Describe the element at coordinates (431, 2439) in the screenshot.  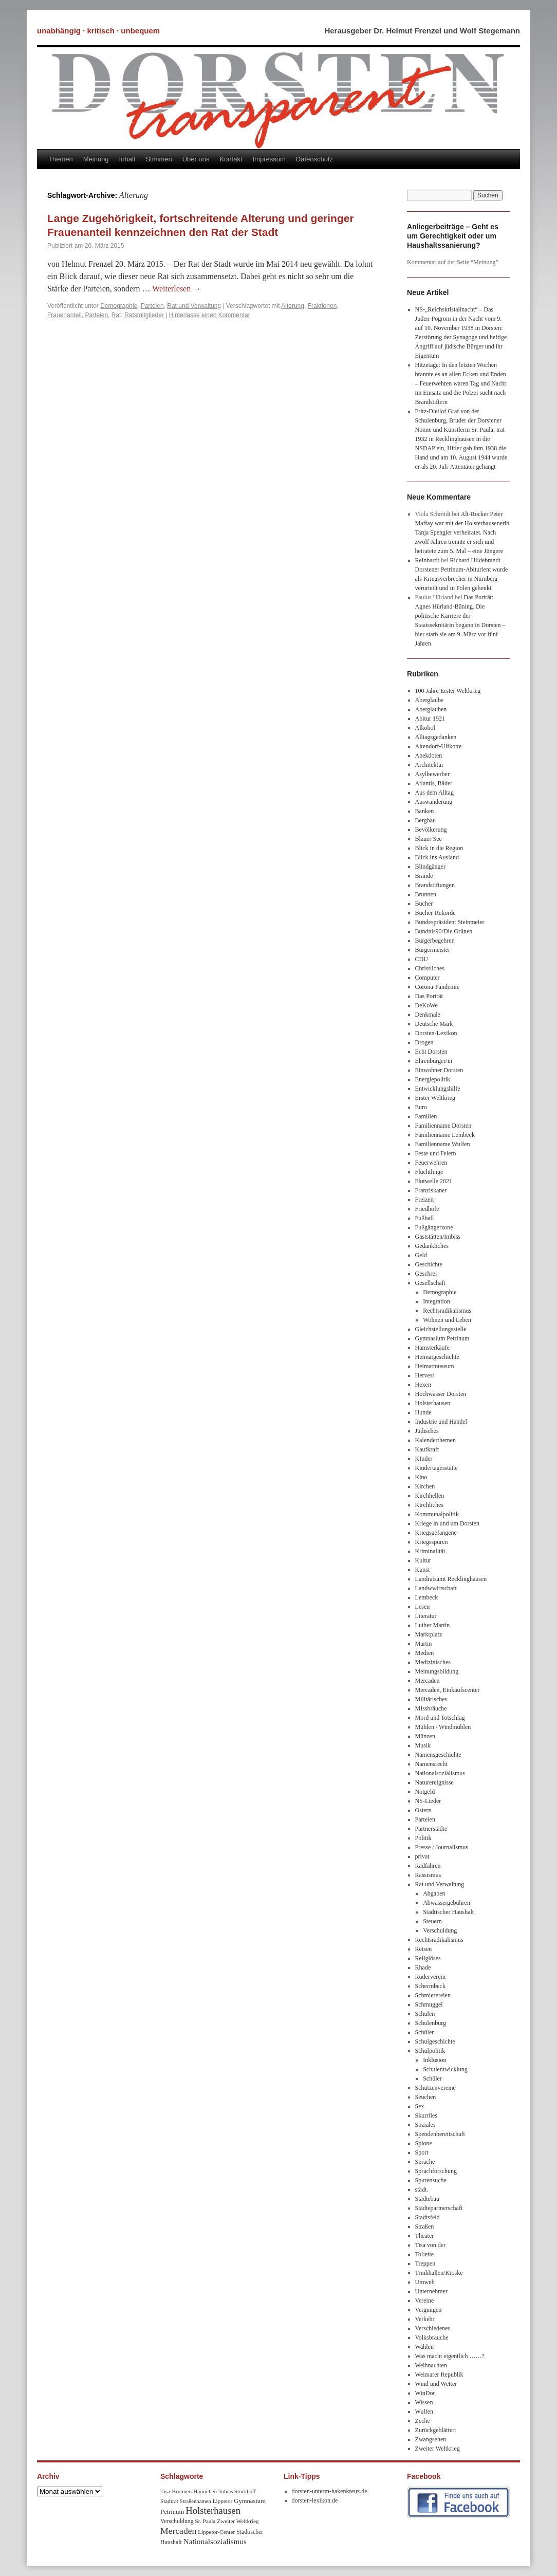
I see `Zwangsehen` at that location.